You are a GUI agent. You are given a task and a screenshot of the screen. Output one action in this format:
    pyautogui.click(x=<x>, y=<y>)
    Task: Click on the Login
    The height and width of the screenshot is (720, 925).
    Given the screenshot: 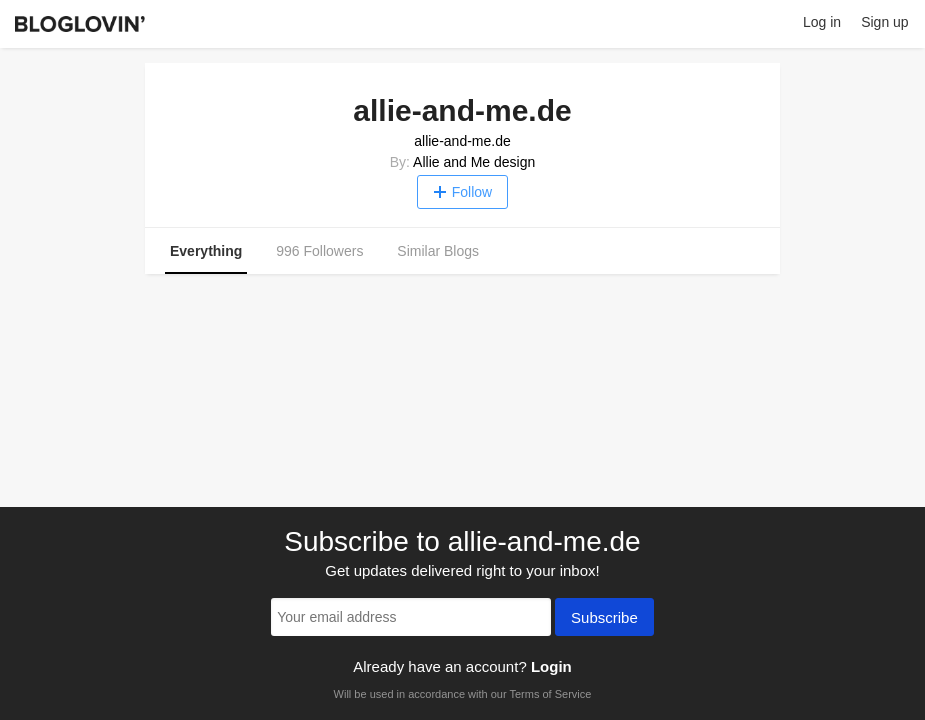 What is the action you would take?
    pyautogui.click(x=551, y=666)
    